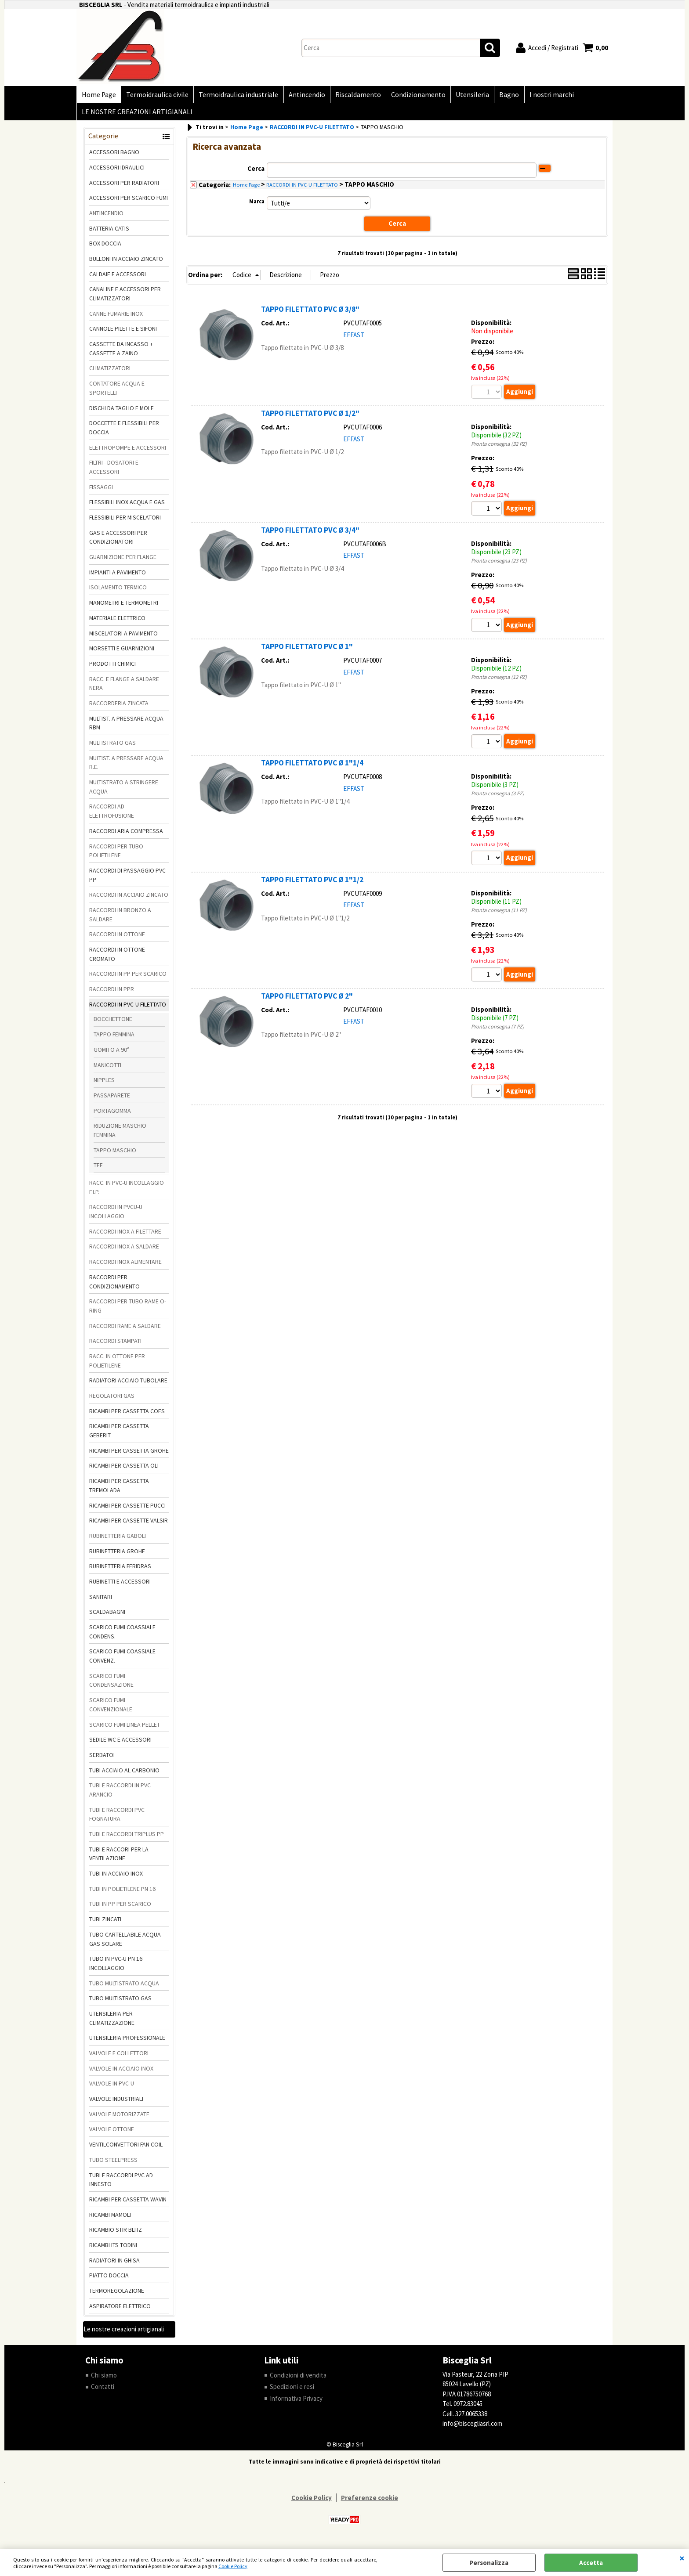 This screenshot has width=689, height=2576. Describe the element at coordinates (117, 278) in the screenshot. I see `CALDAIE E ACCESSORI` at that location.